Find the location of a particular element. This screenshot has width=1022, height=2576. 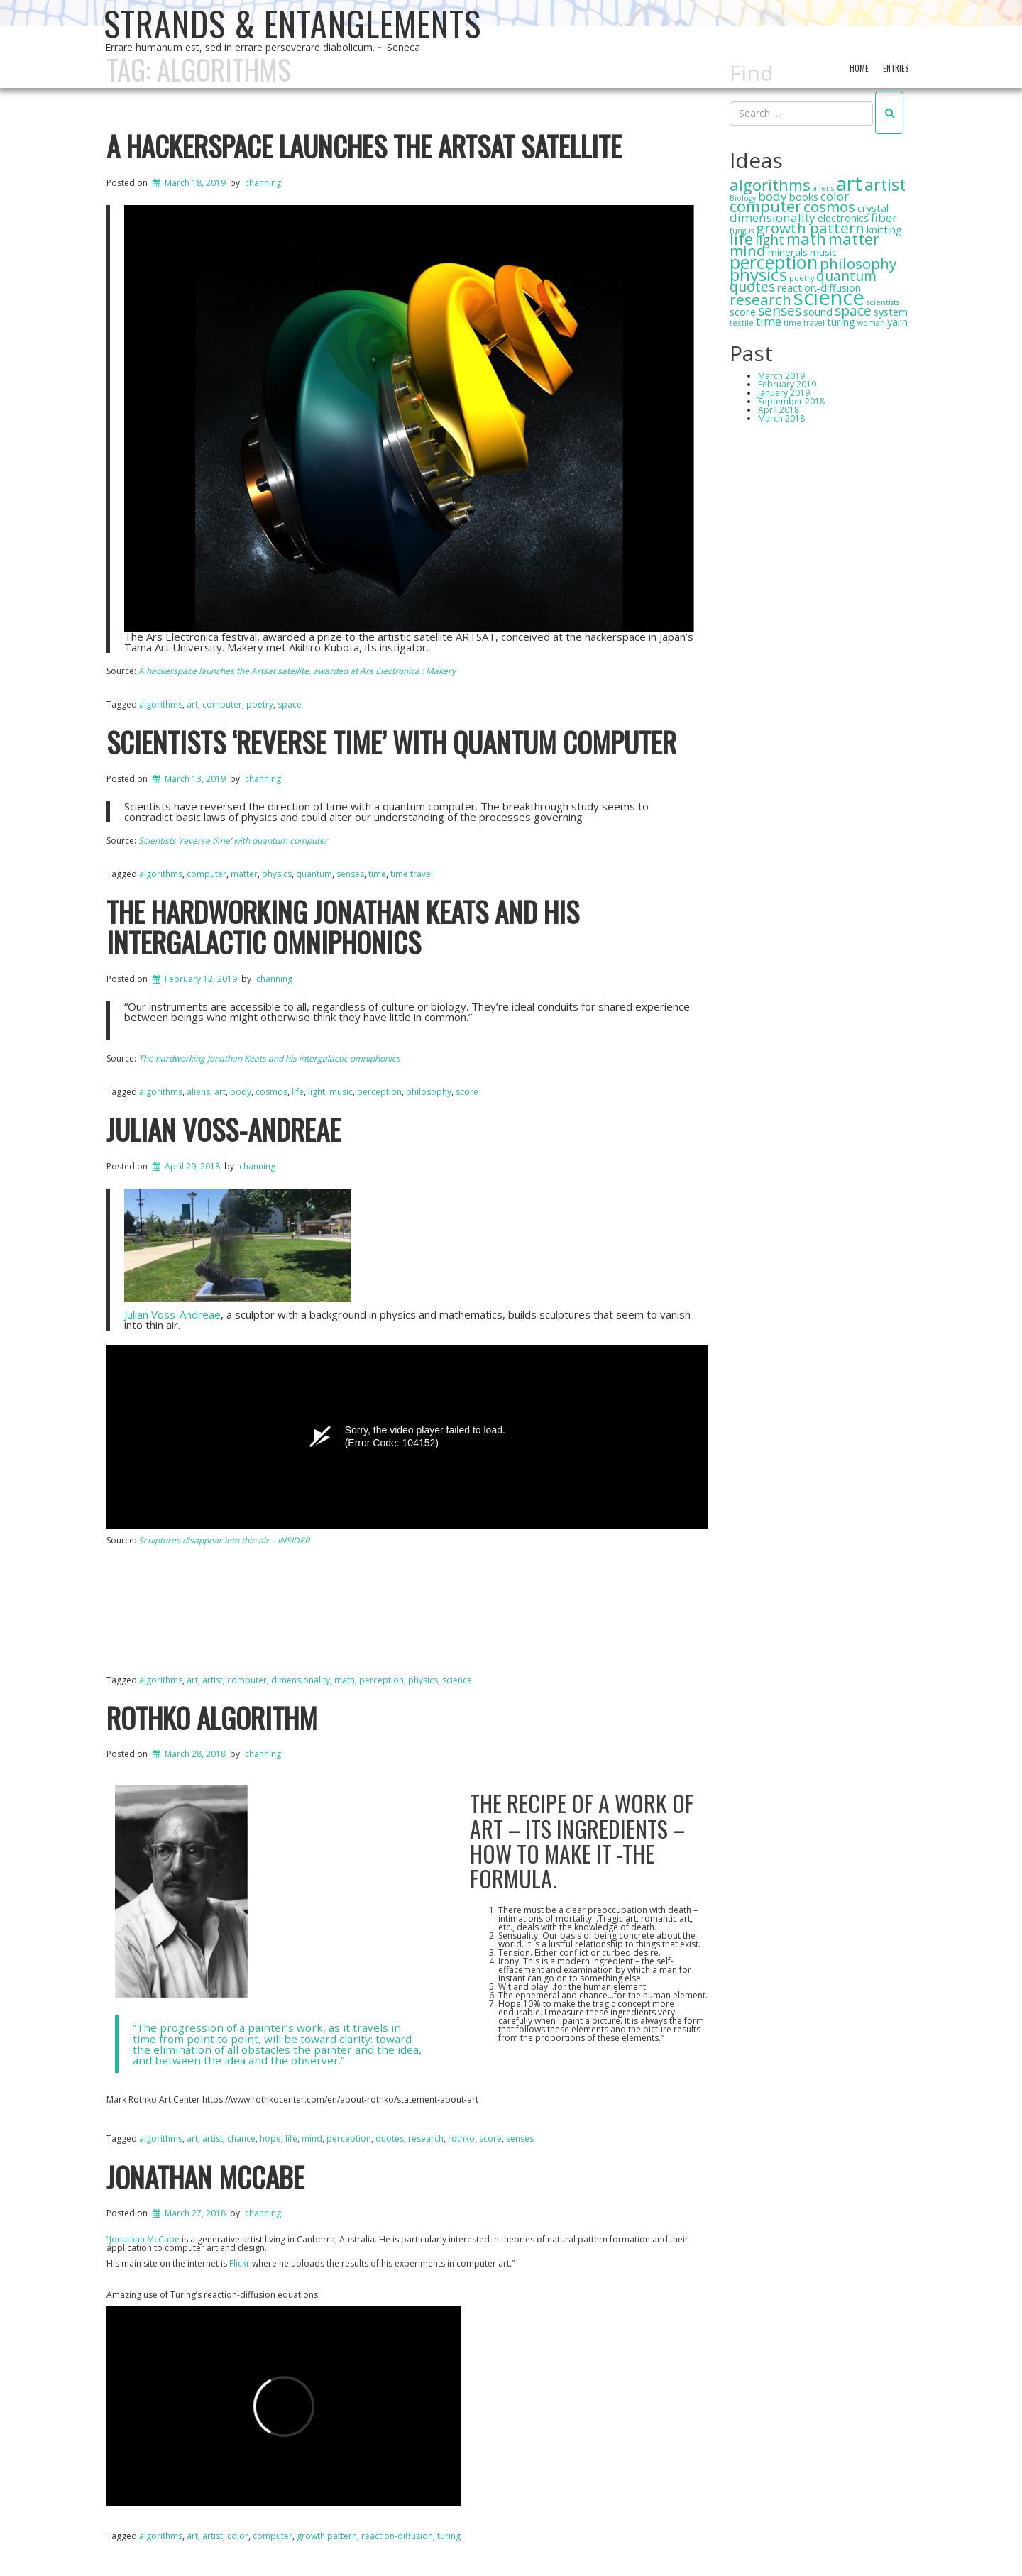

senses [senses (4 items)] is located at coordinates (779, 311).